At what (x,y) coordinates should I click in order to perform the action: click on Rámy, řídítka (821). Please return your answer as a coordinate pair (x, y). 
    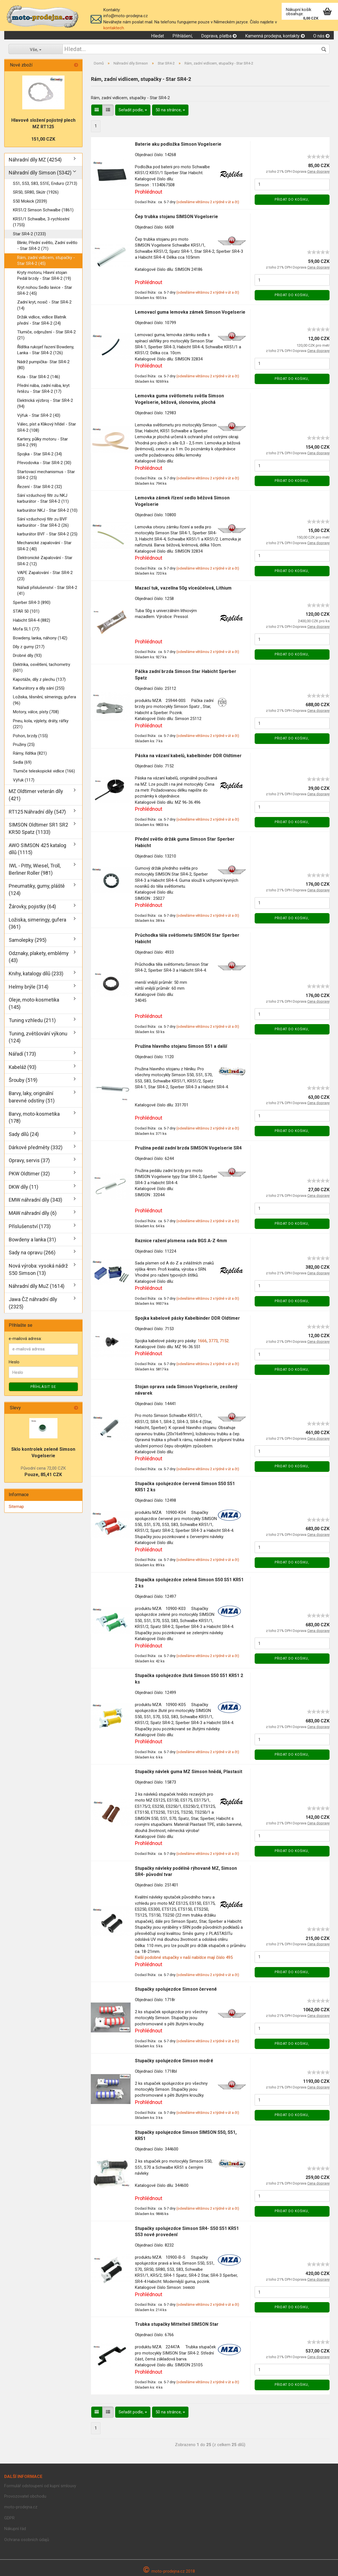
    Looking at the image, I should click on (30, 753).